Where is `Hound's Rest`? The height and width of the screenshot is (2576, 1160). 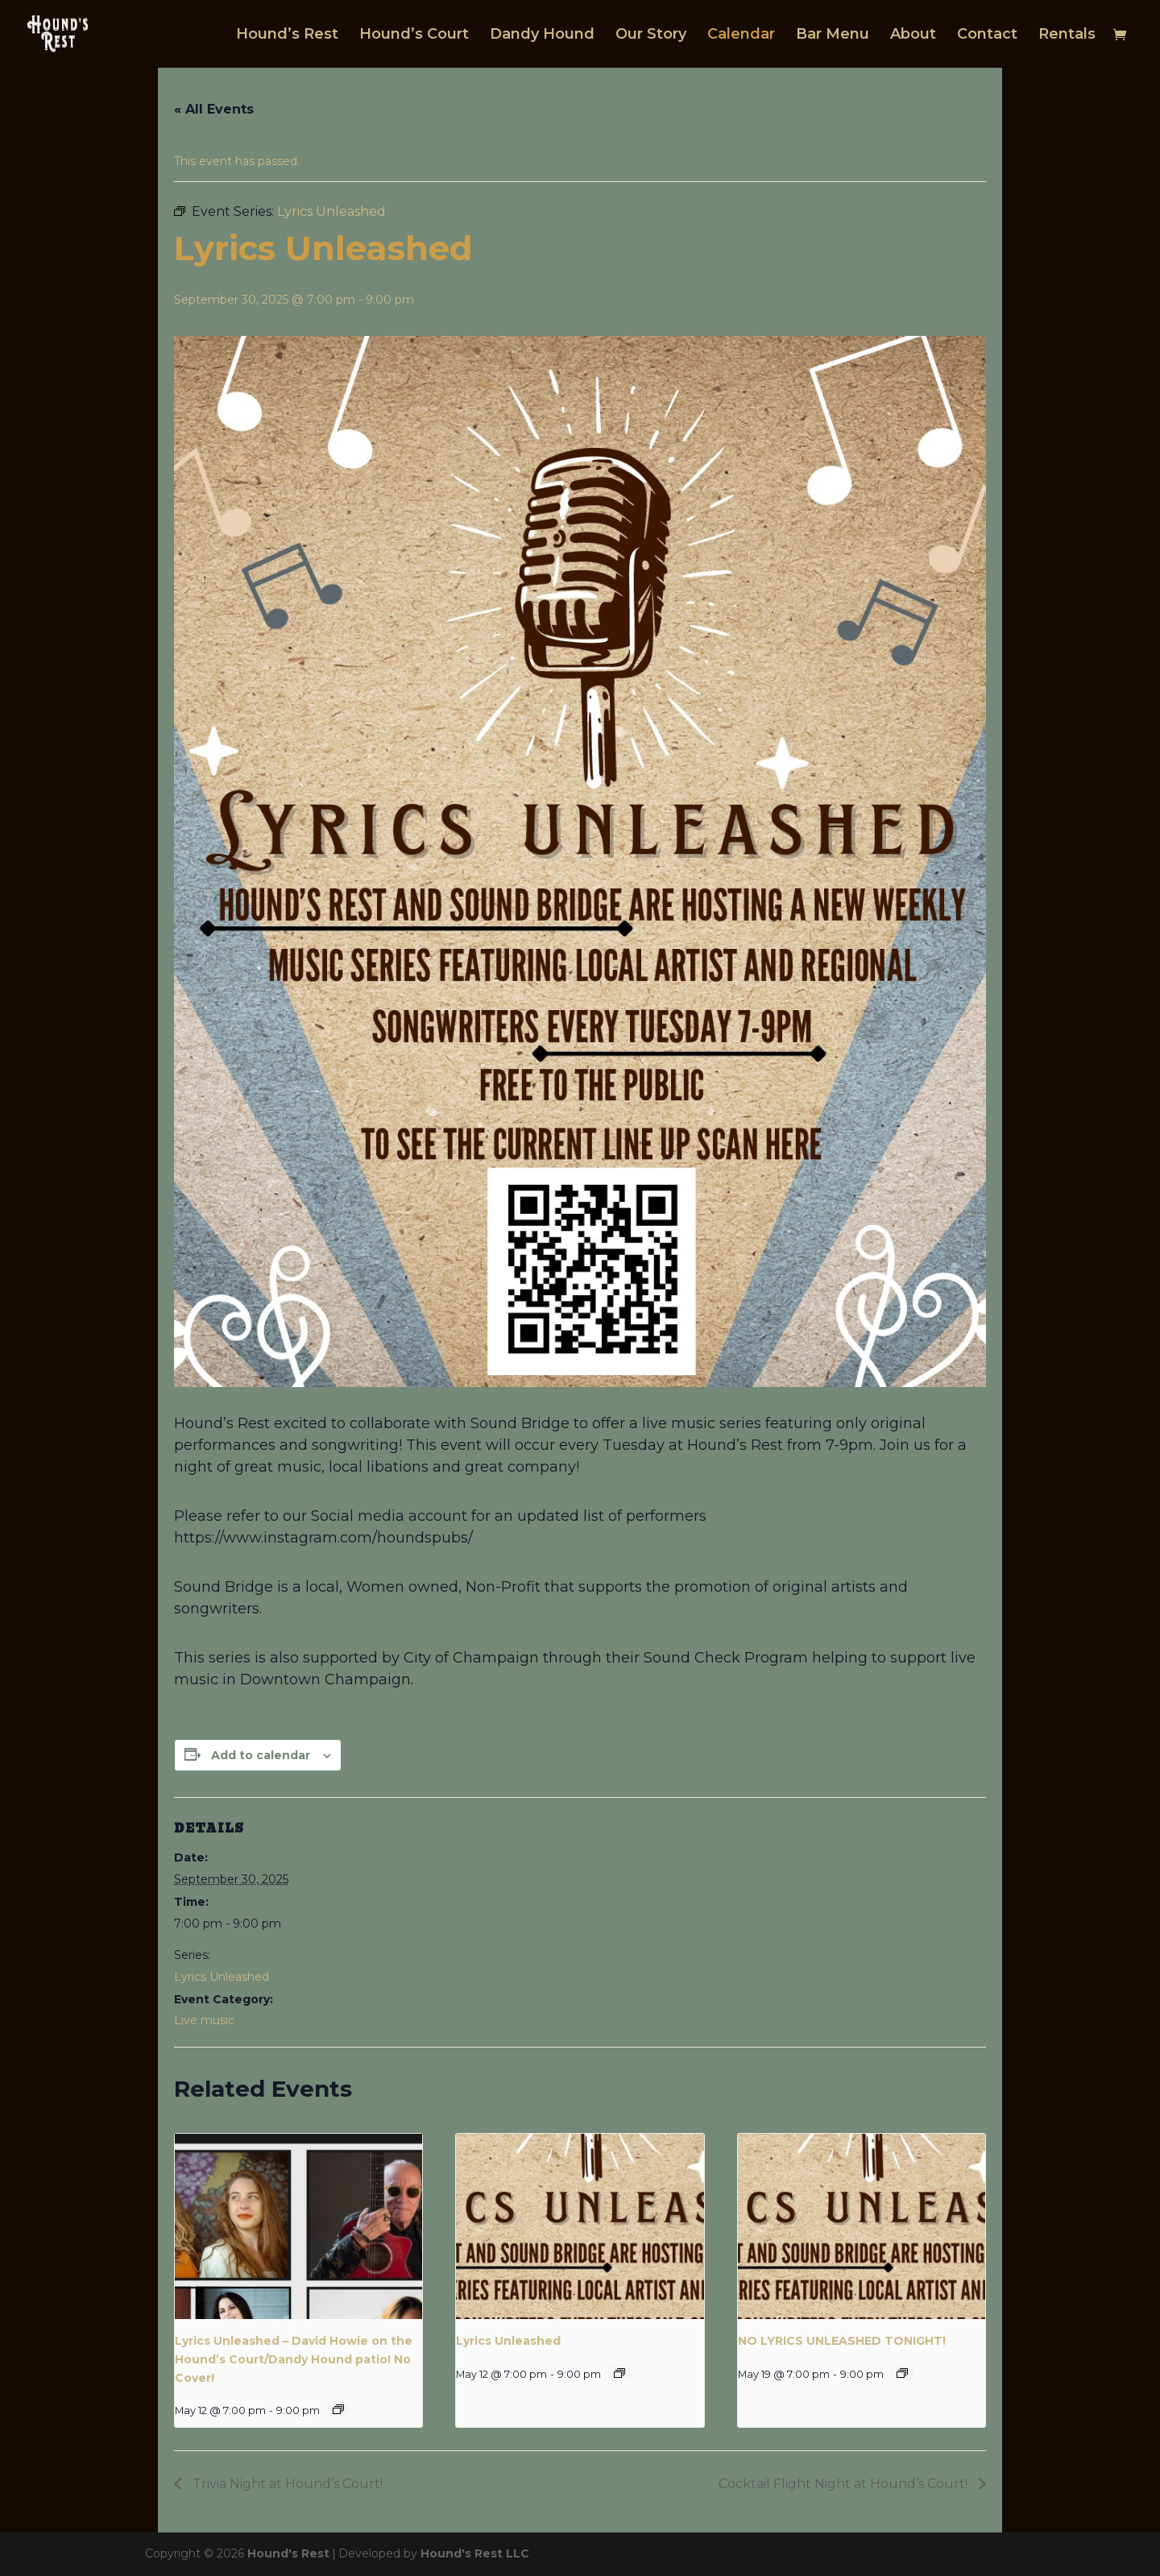 Hound's Rest is located at coordinates (288, 2553).